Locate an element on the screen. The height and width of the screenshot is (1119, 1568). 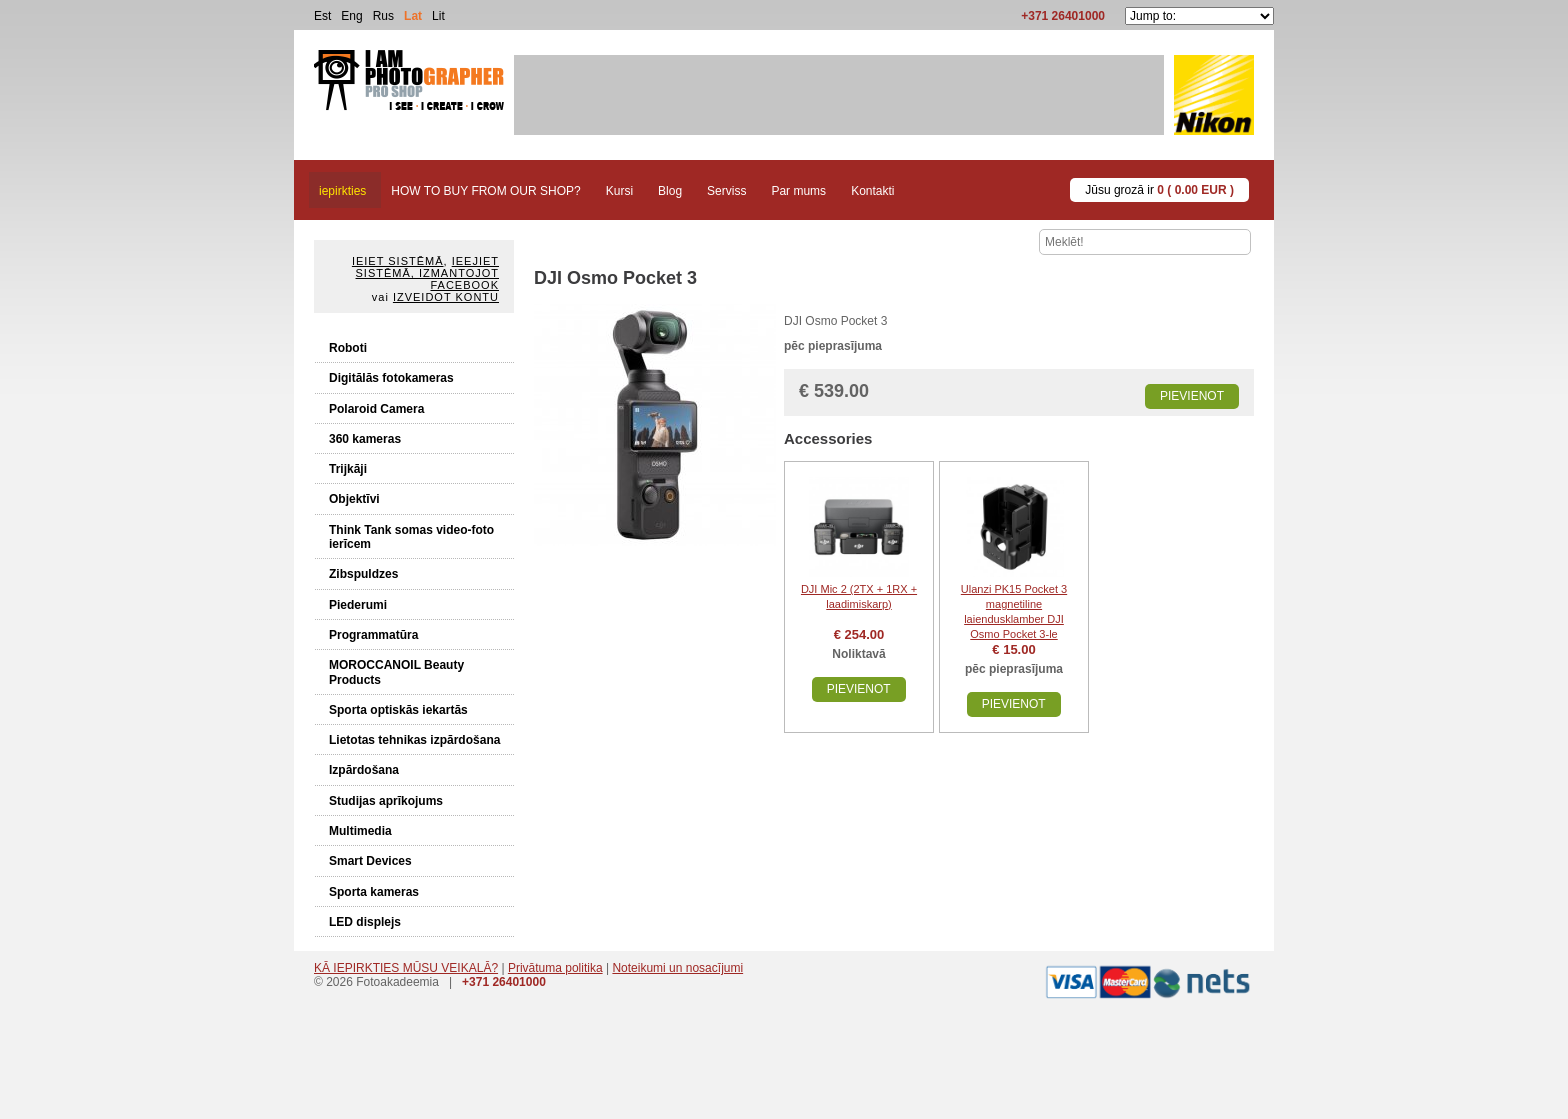
Roboti is located at coordinates (348, 348).